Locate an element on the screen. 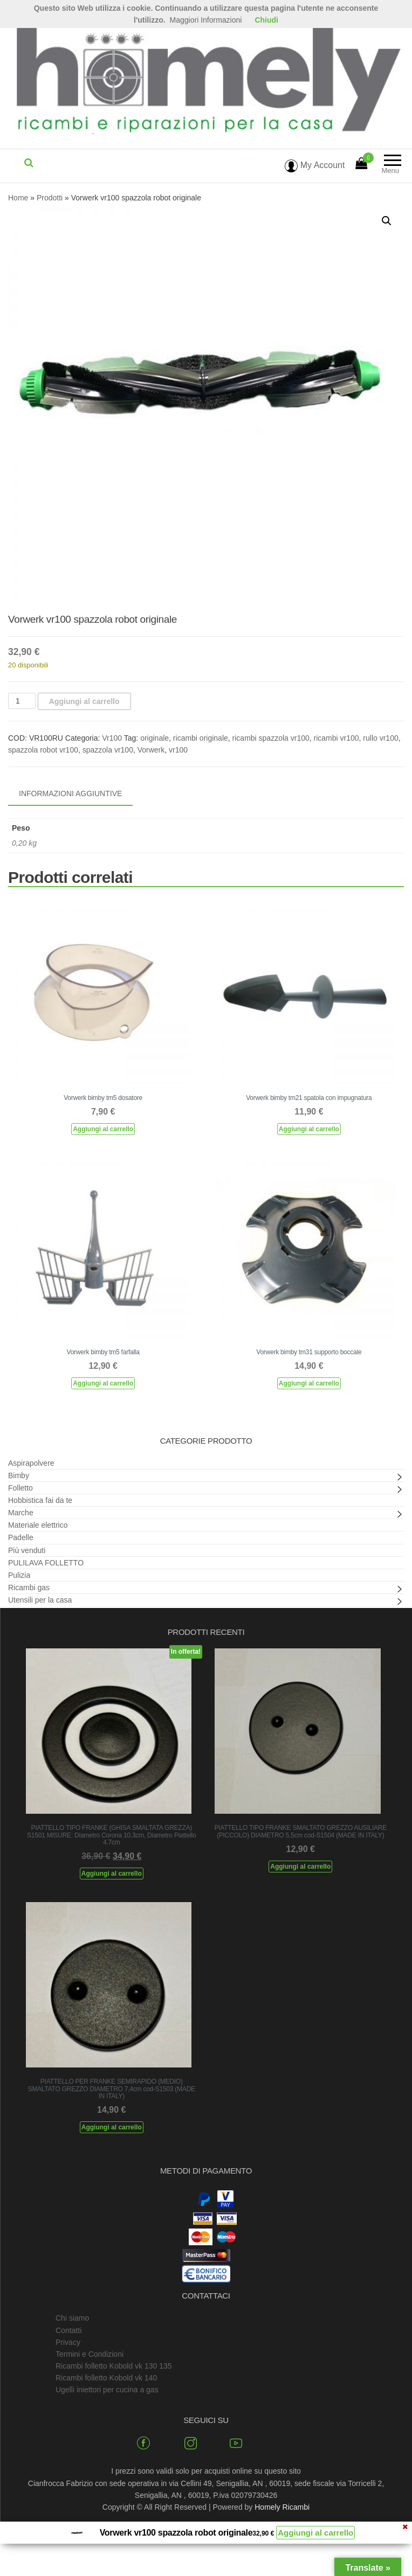 The height and width of the screenshot is (2576, 412). [Quantità prodotto] is located at coordinates (22, 701).